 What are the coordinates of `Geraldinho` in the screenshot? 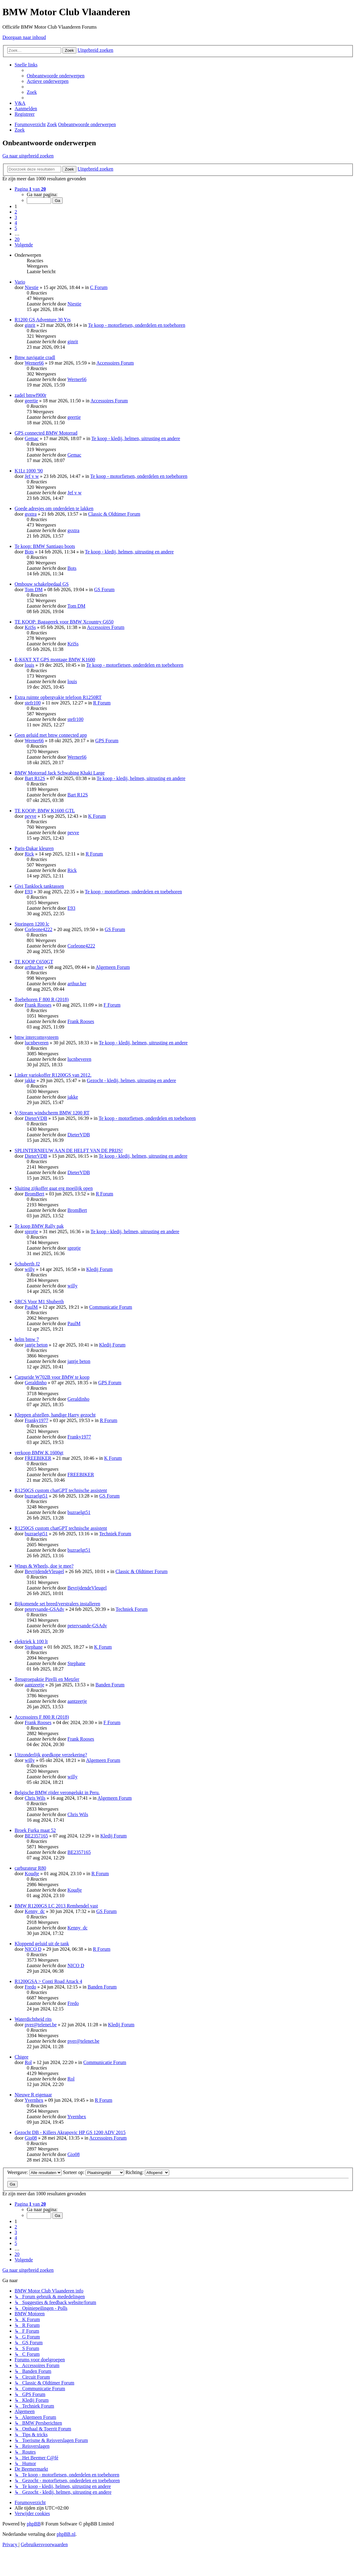 It's located at (36, 1382).